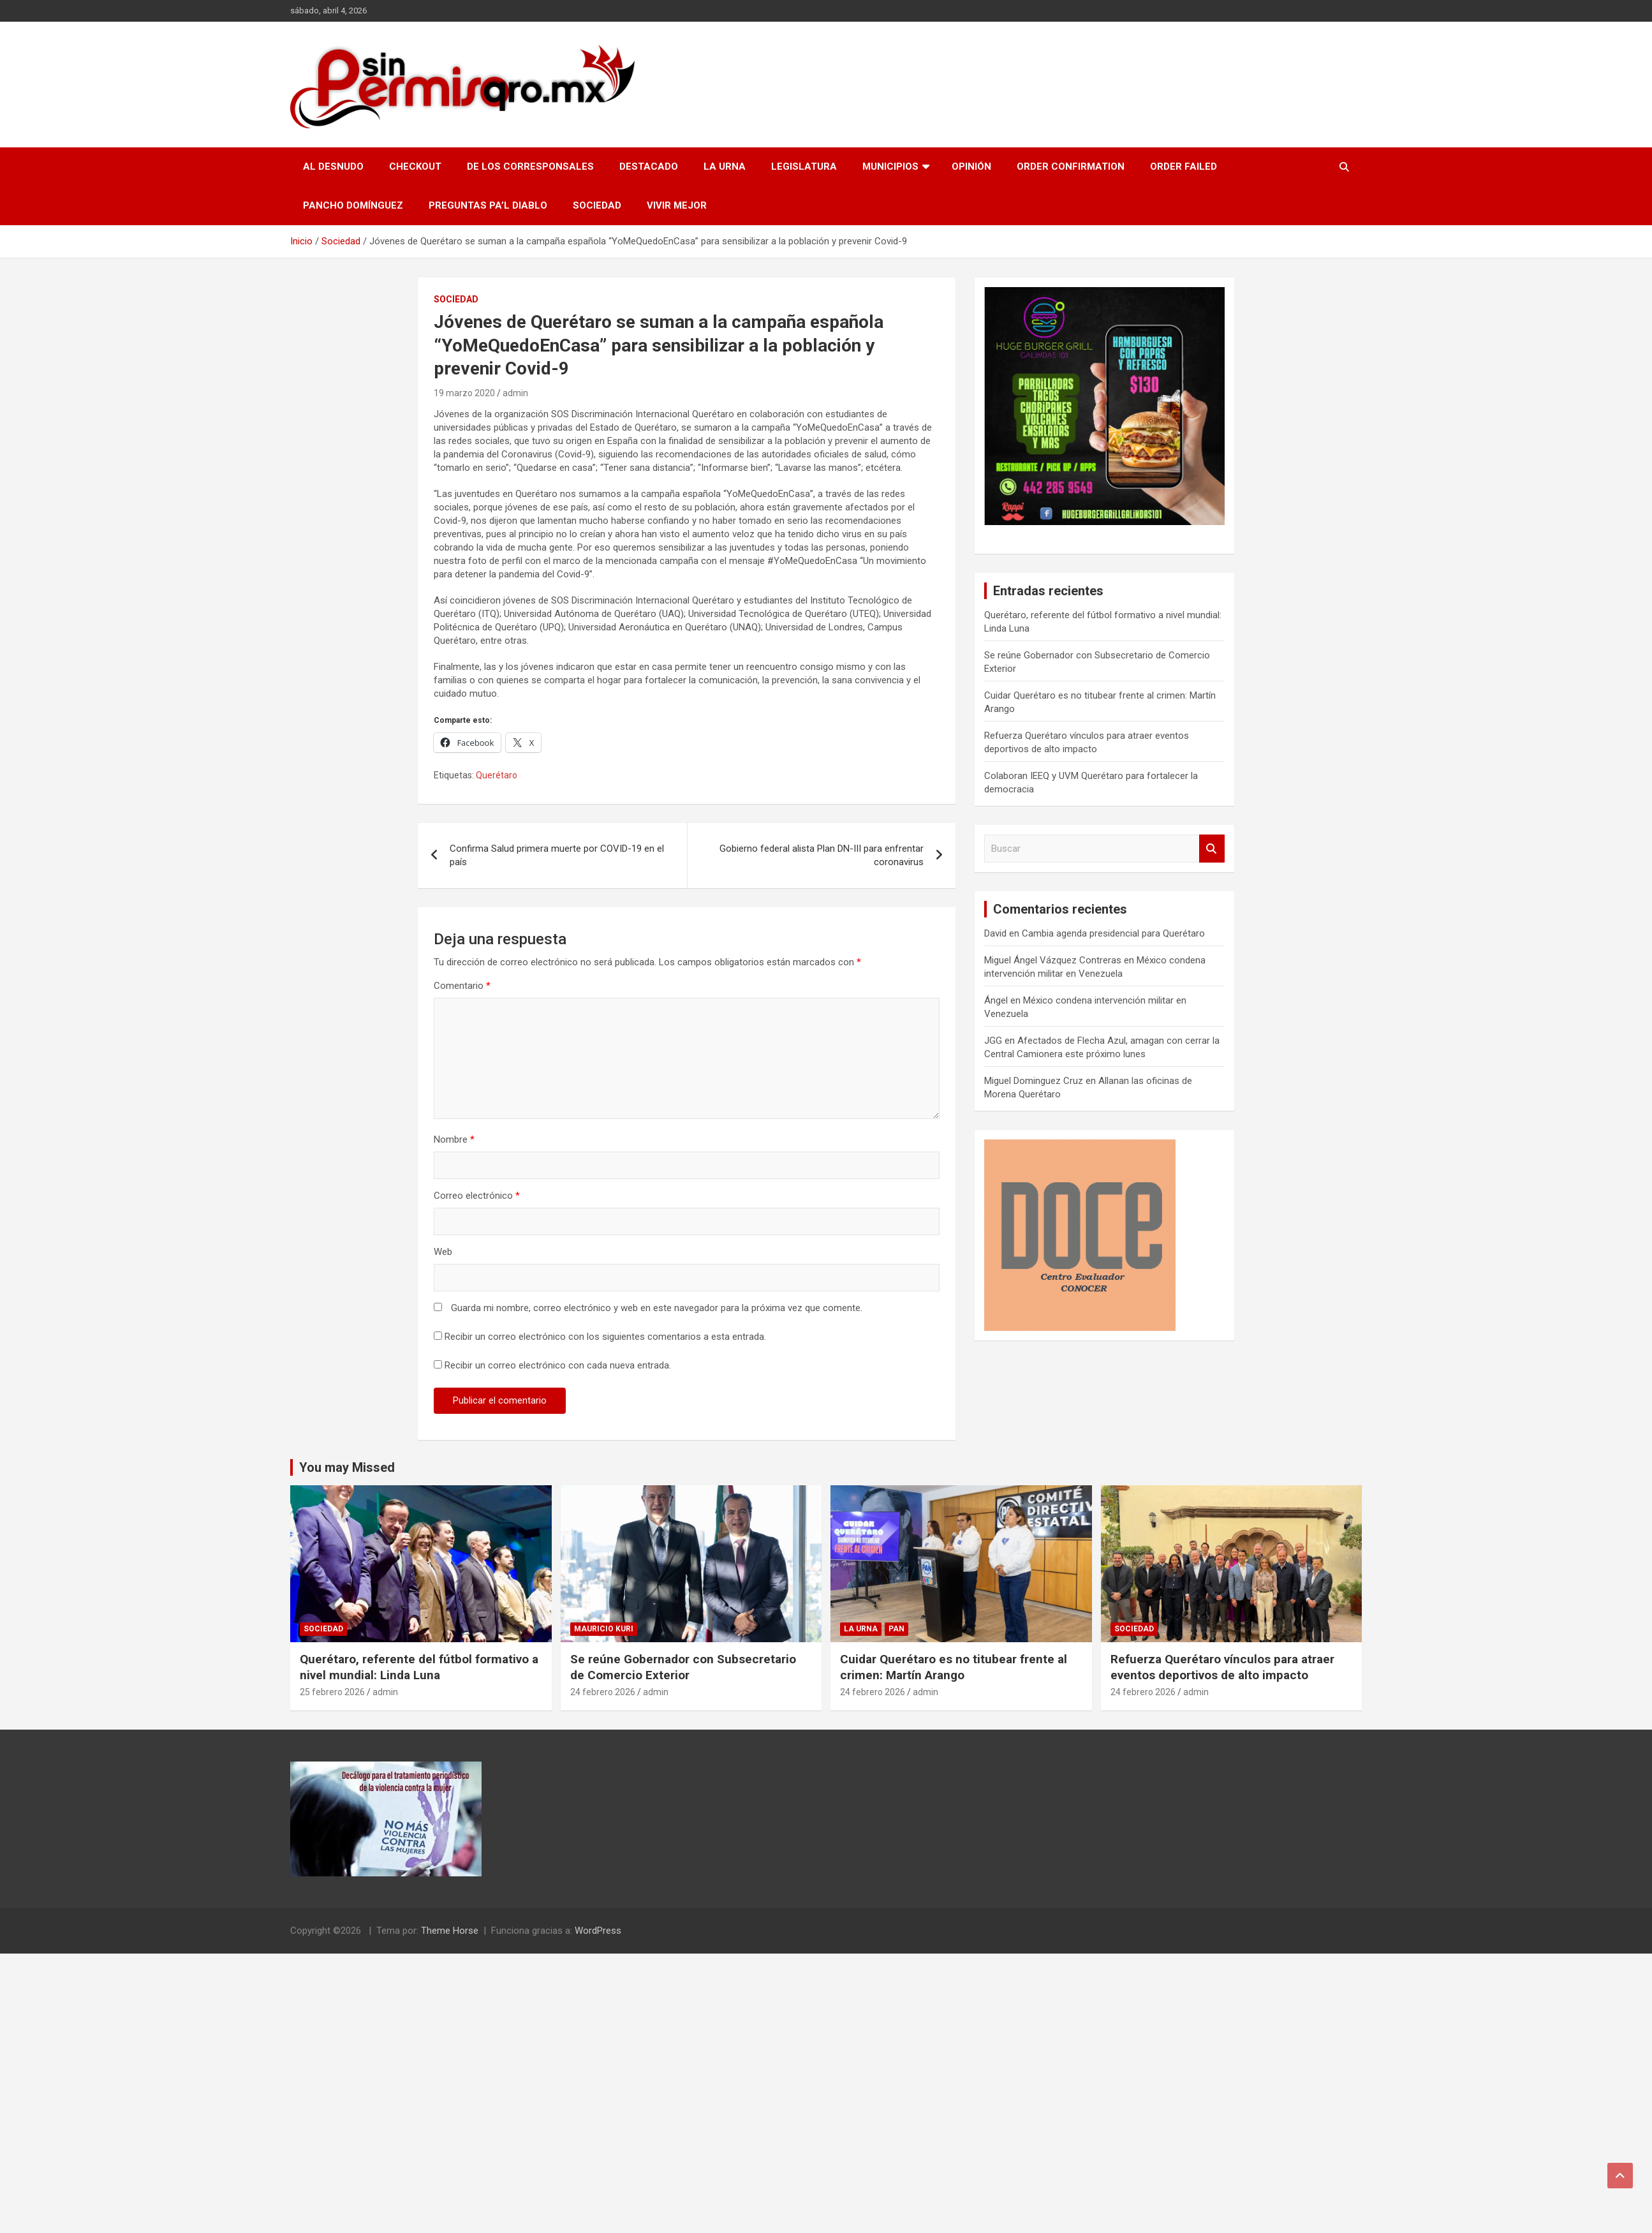 The height and width of the screenshot is (2233, 1652). I want to click on Vivir Mejor, so click(677, 205).